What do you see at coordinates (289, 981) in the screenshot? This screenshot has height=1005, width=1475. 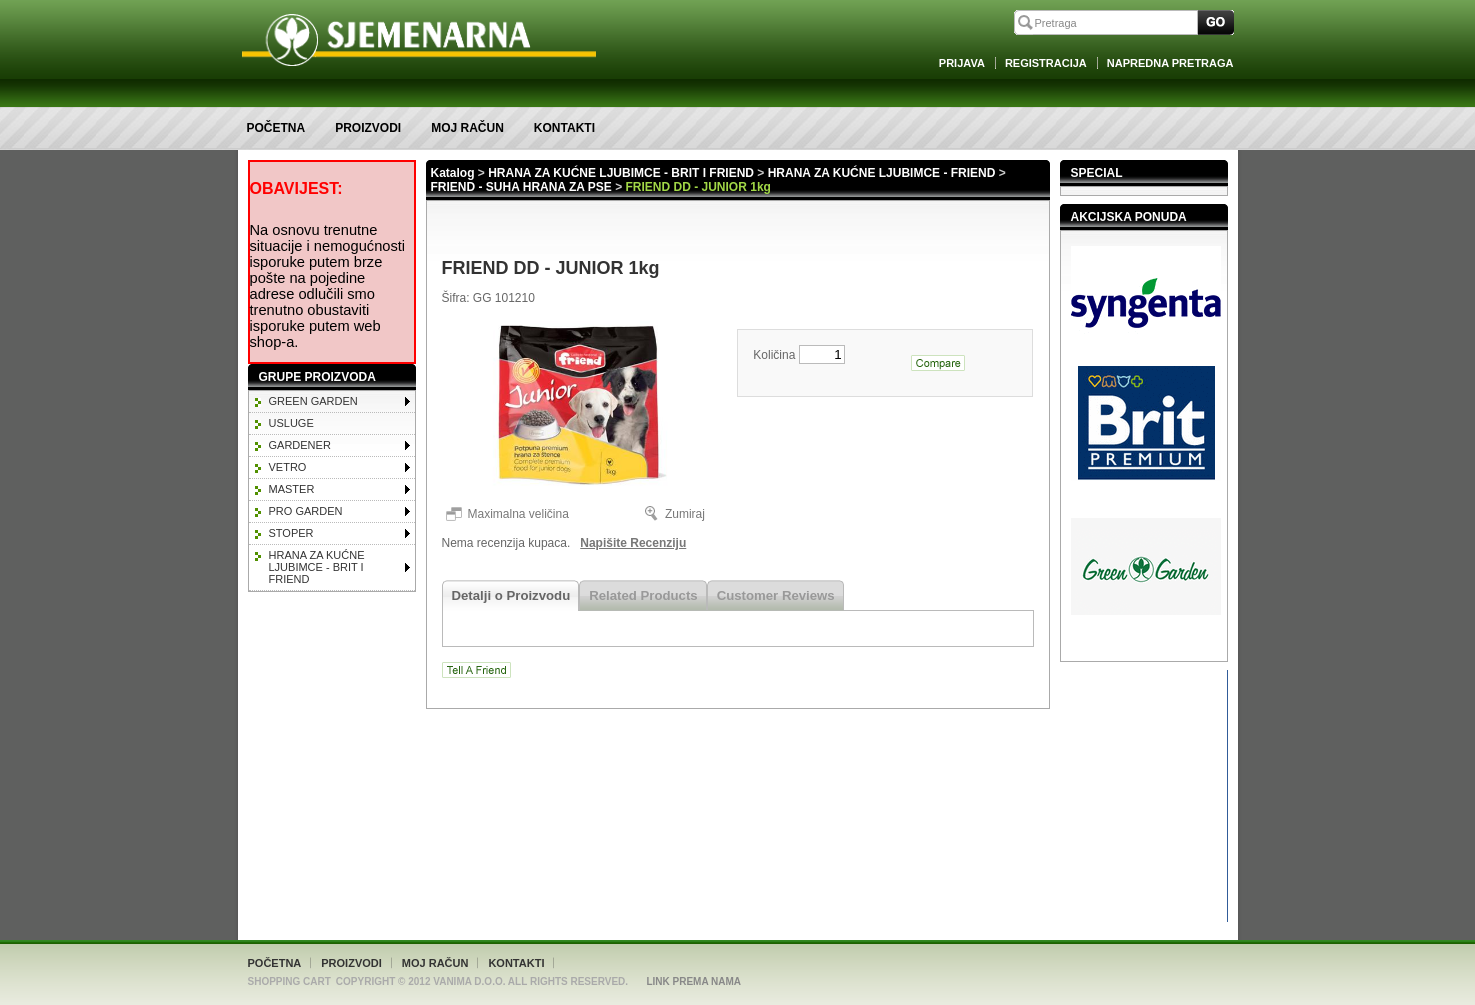 I see `Shopping Cart` at bounding box center [289, 981].